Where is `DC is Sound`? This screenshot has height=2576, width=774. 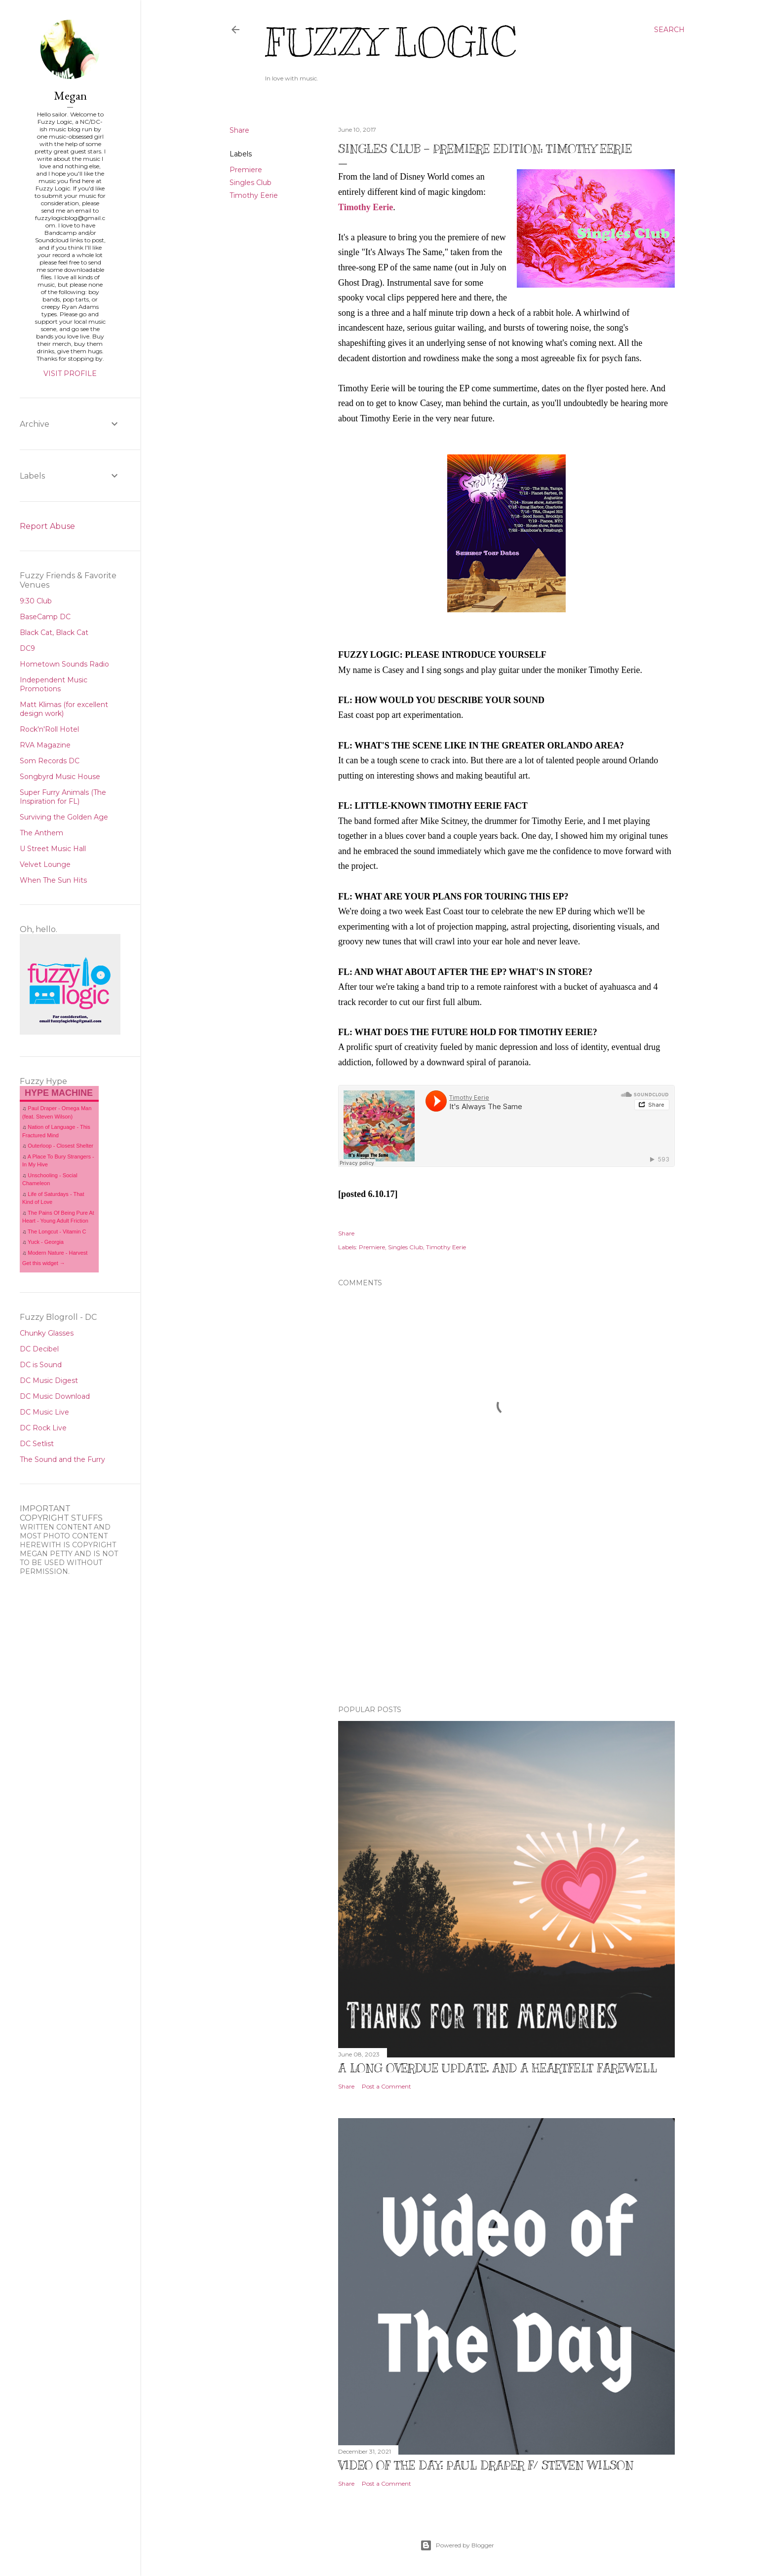 DC is Sound is located at coordinates (41, 1364).